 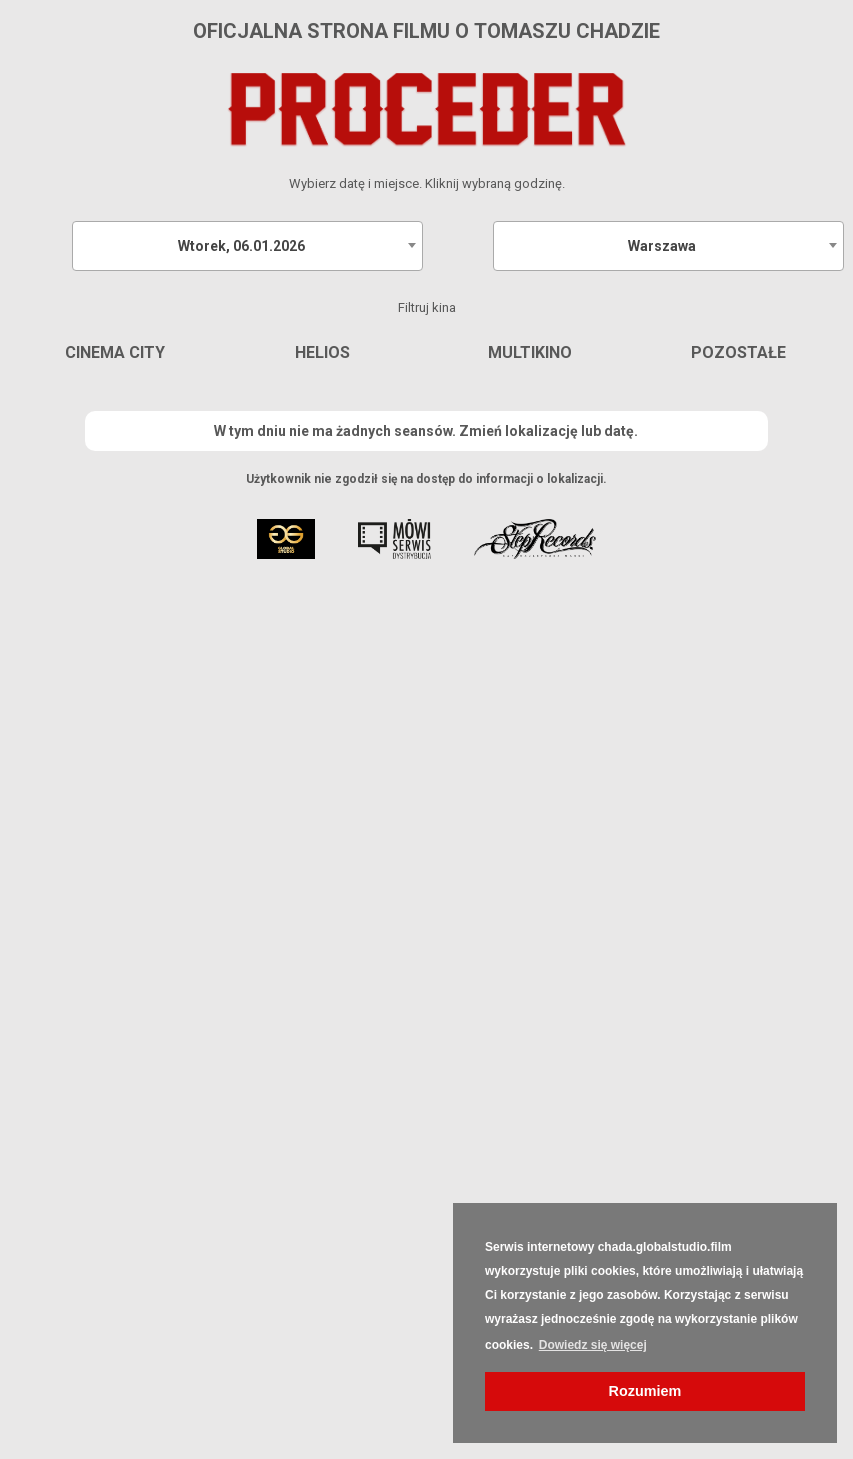 I want to click on Dowiedz się więcej [button], so click(x=593, y=1345).